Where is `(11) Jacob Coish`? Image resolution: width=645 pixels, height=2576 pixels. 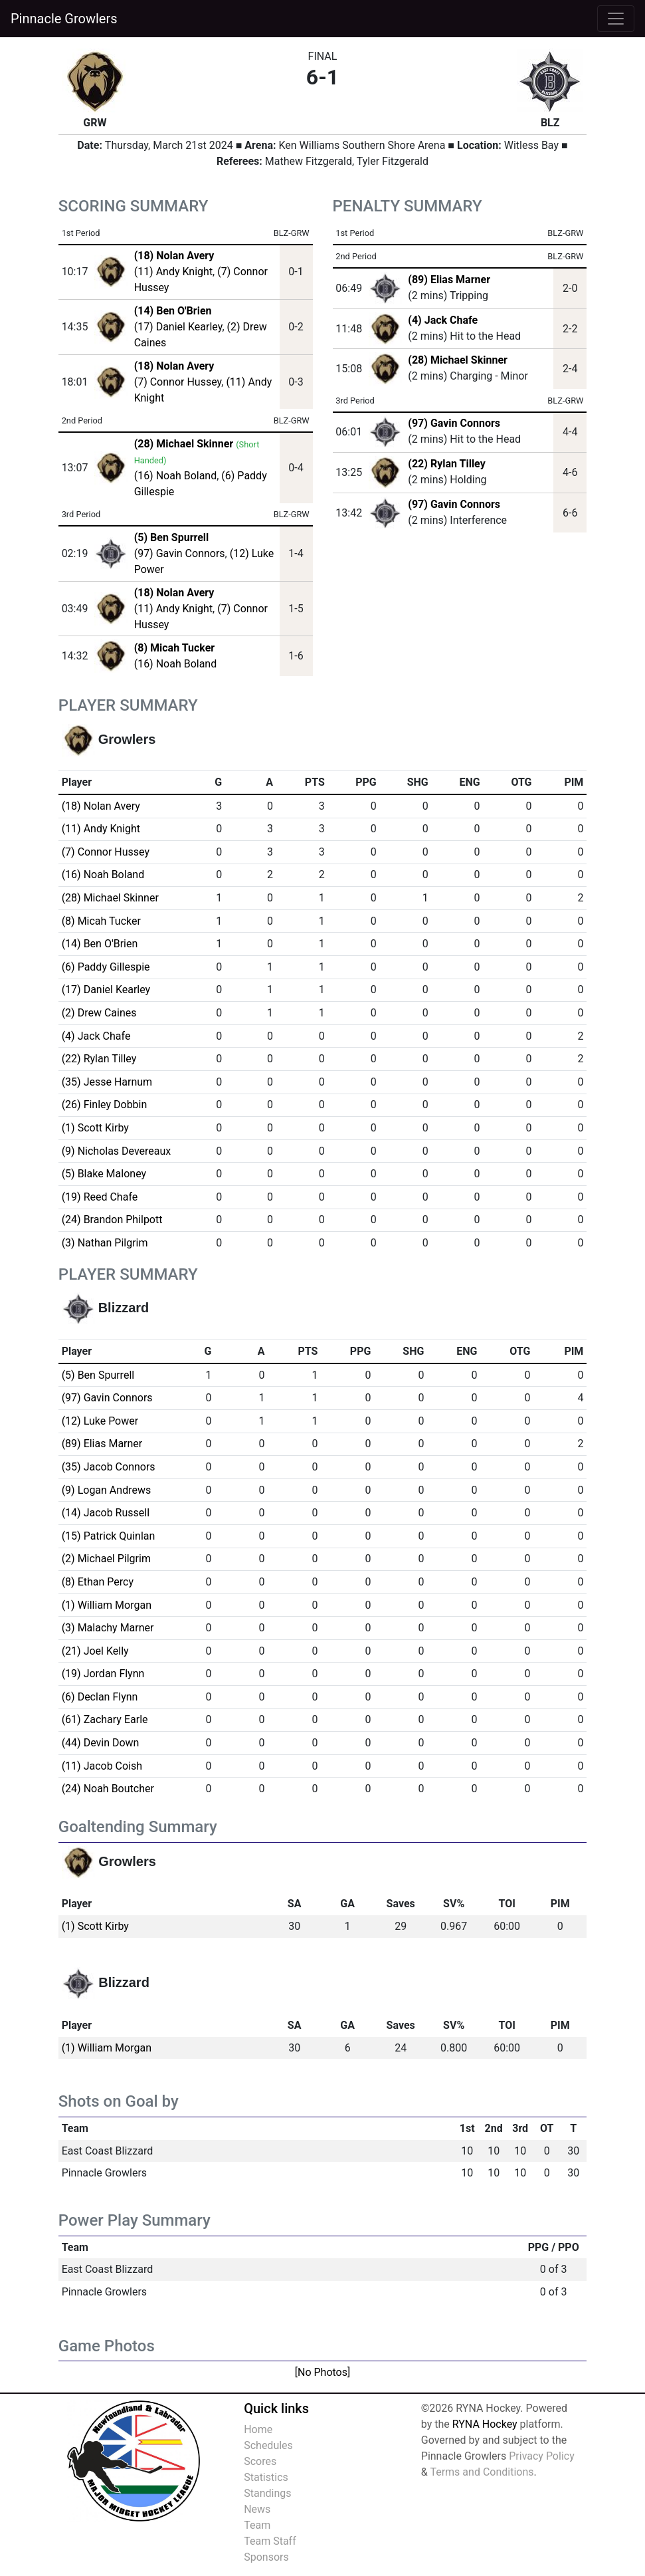 (11) Jacob Coish is located at coordinates (102, 1766).